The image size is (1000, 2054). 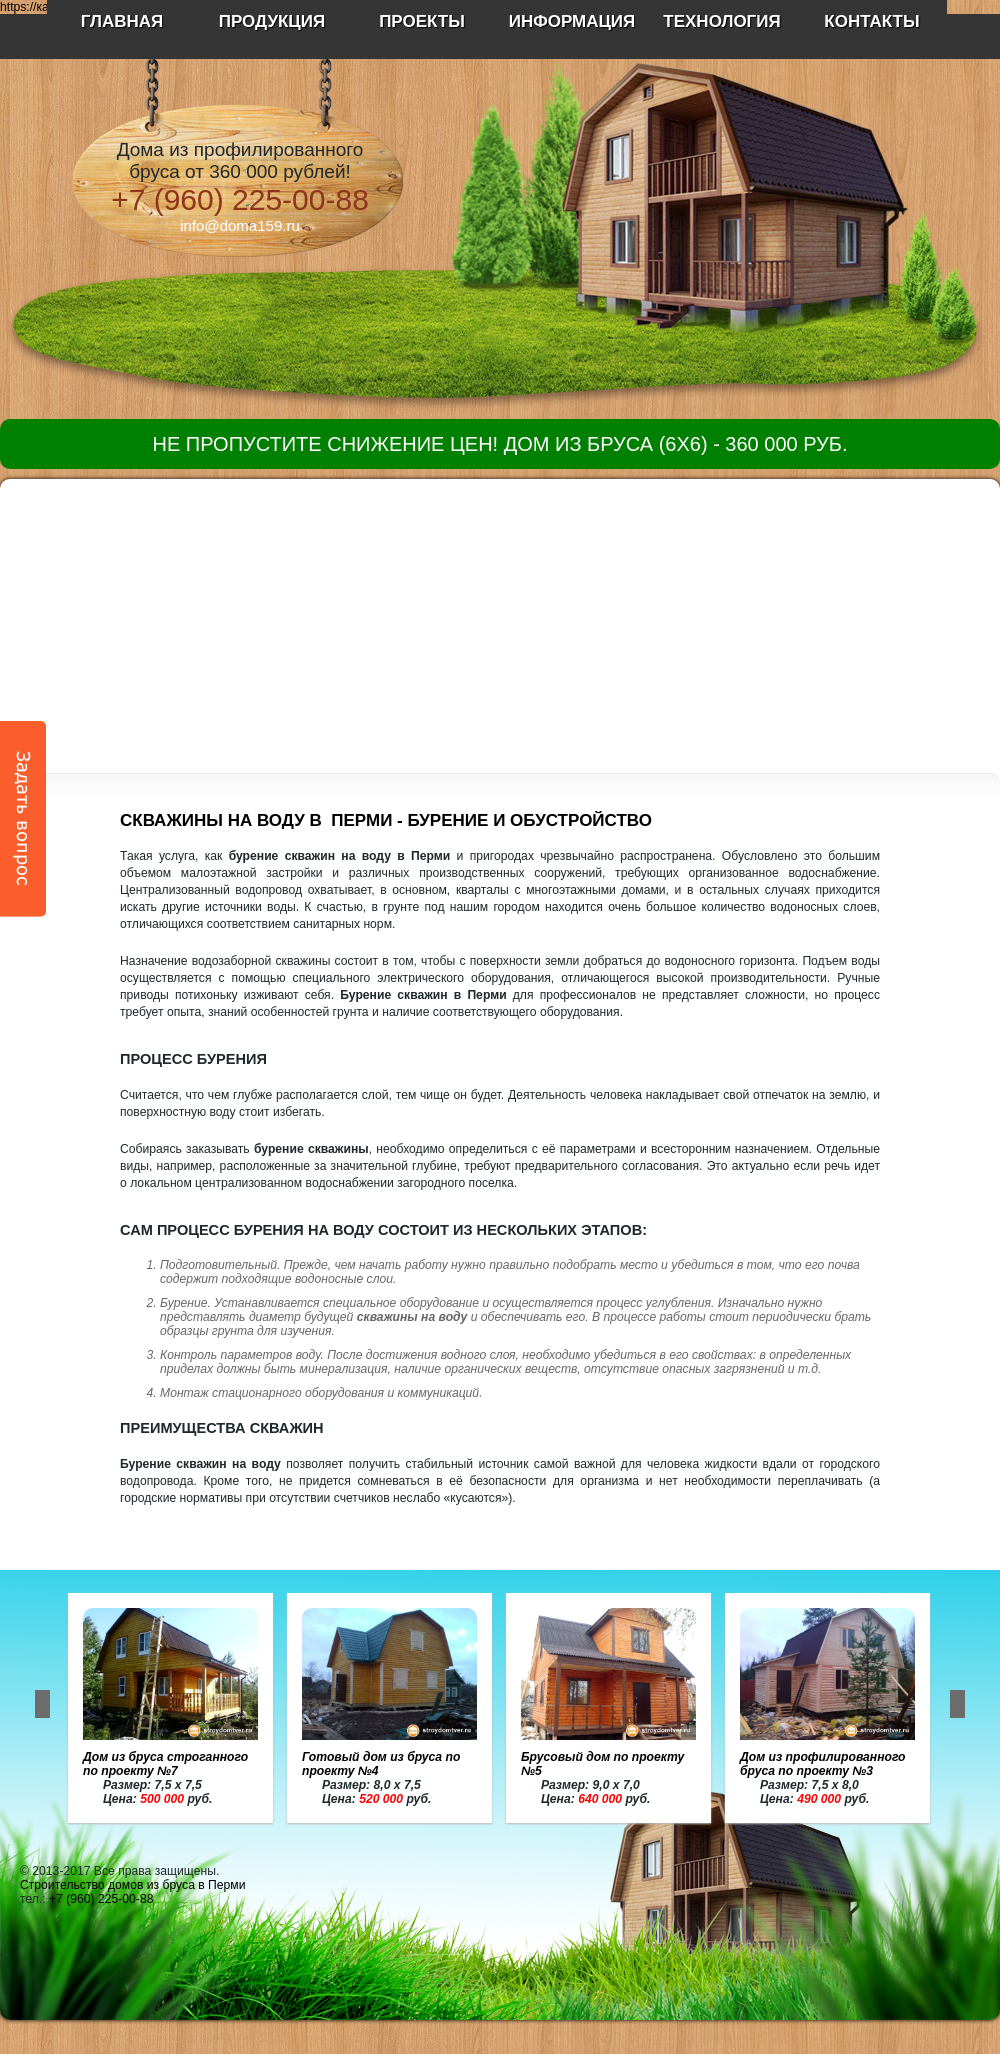 I want to click on info@doma159.ru, so click(x=239, y=225).